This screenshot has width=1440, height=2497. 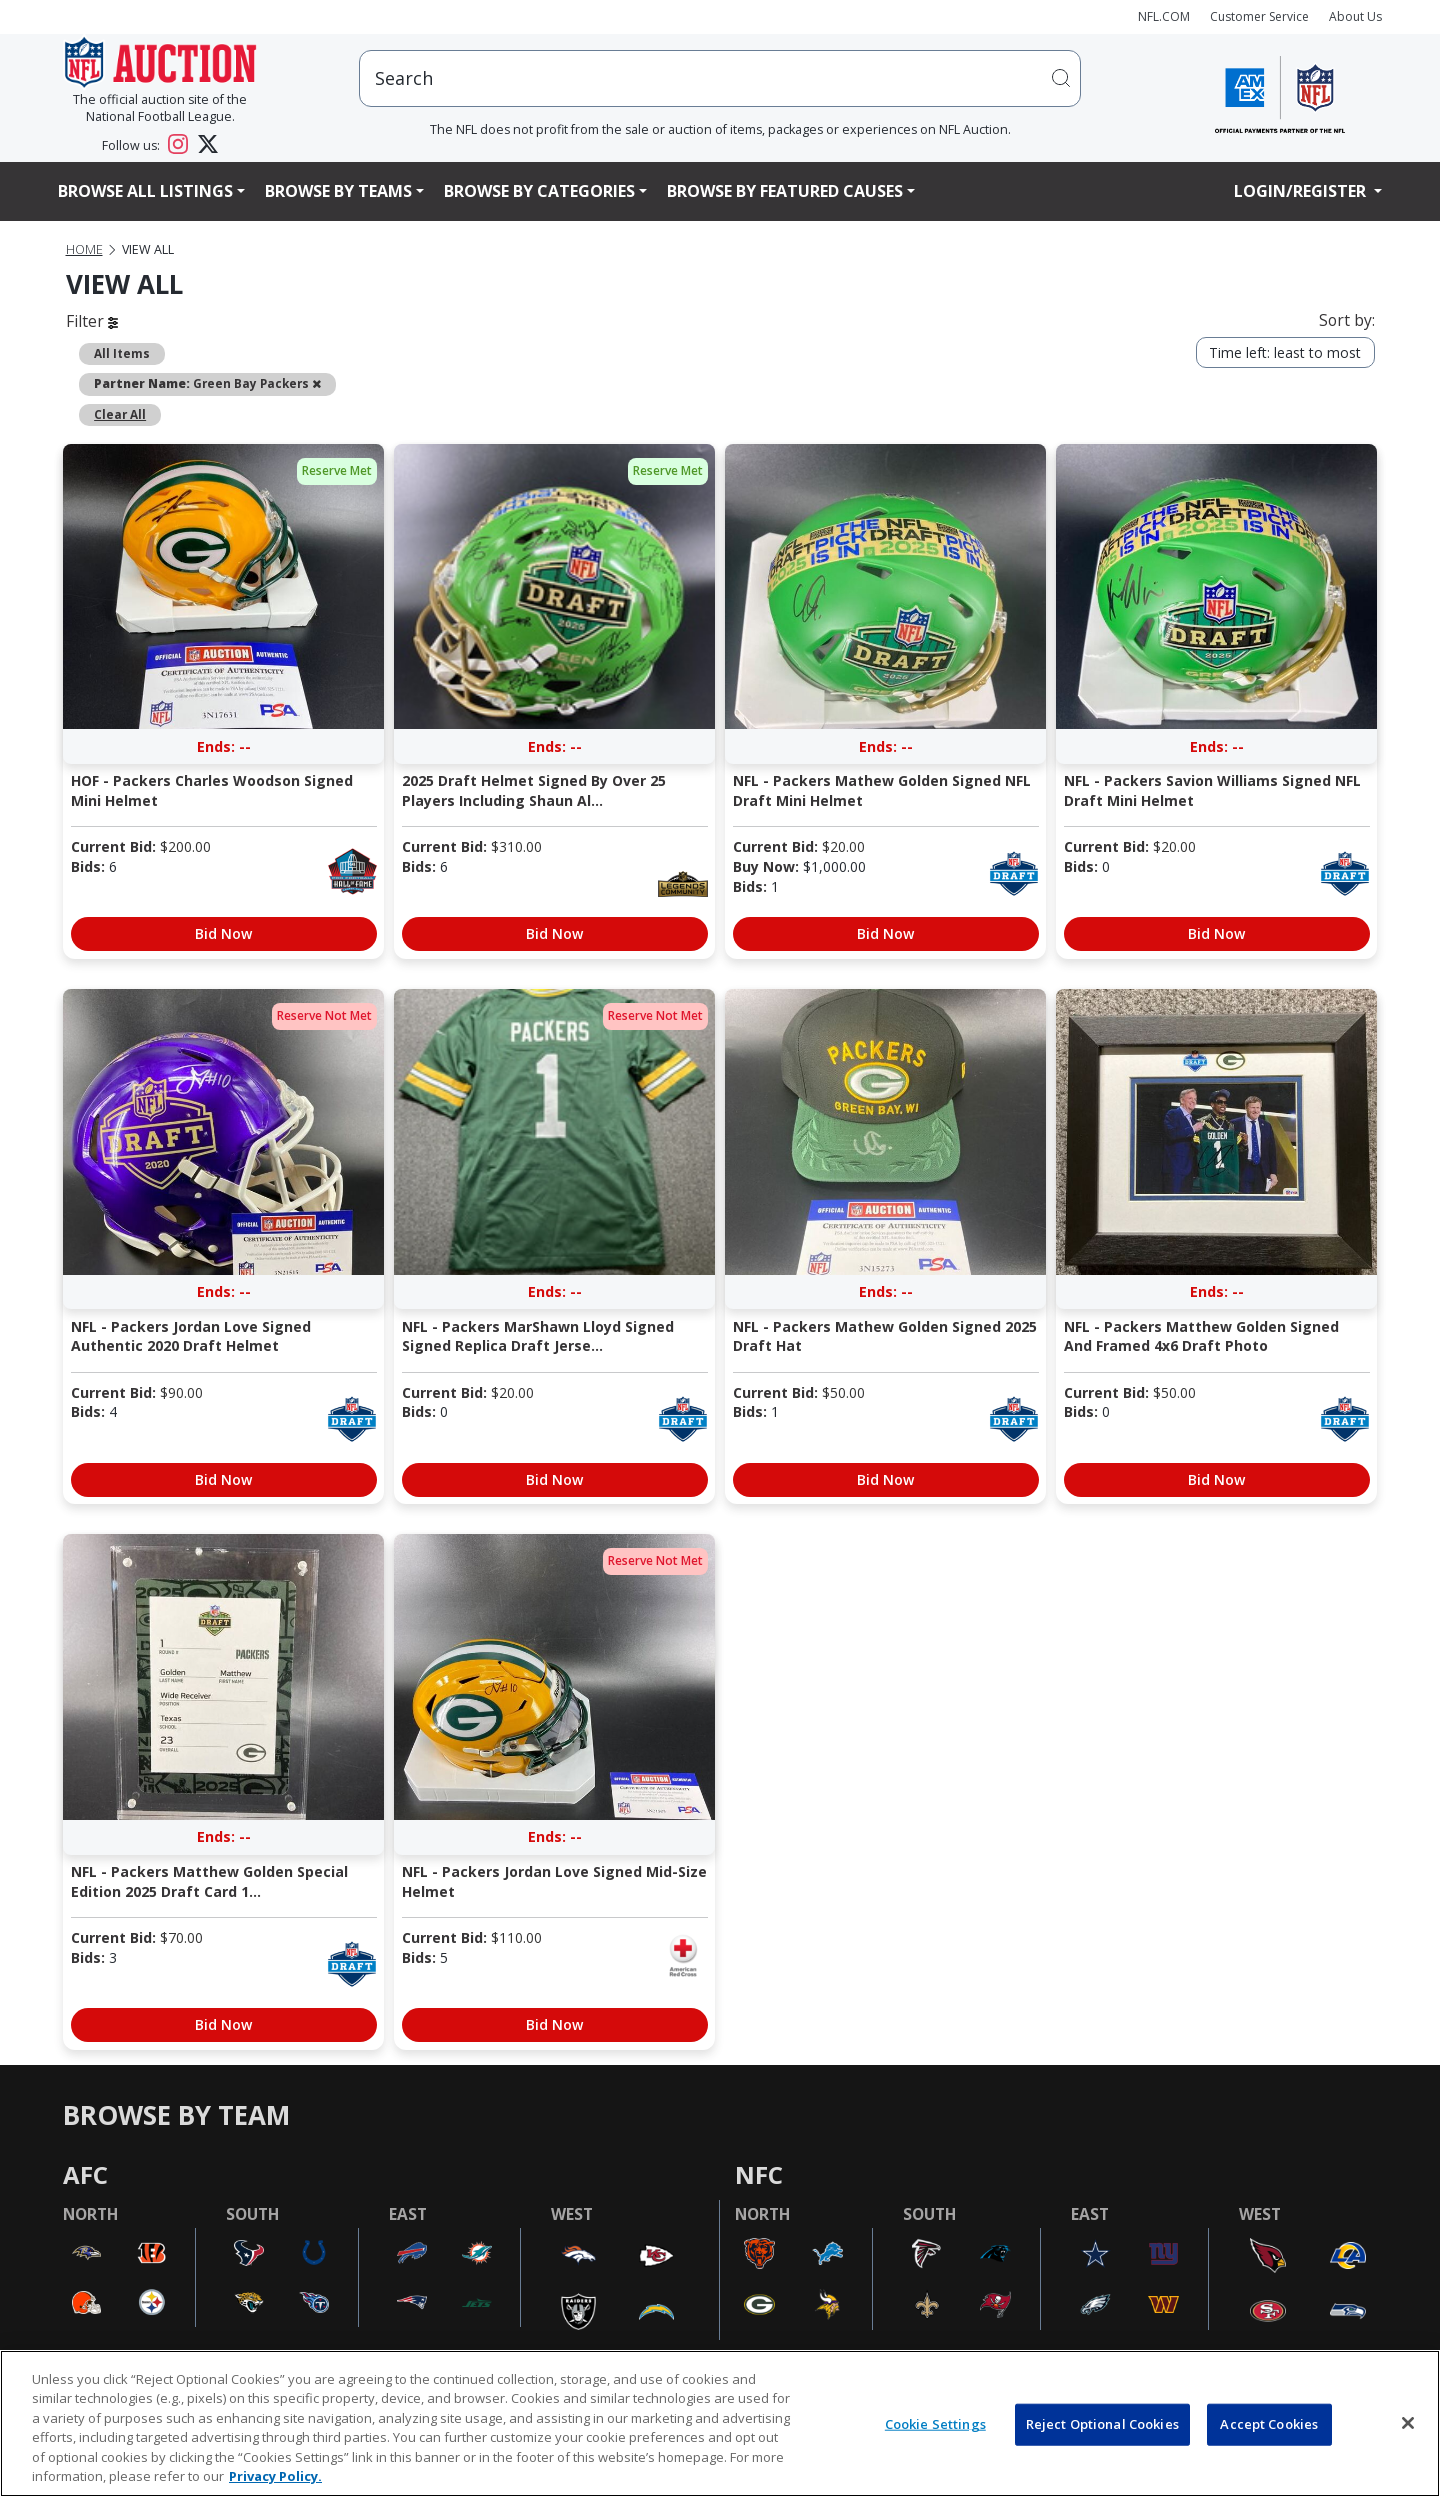 What do you see at coordinates (1259, 16) in the screenshot?
I see `Customer Service` at bounding box center [1259, 16].